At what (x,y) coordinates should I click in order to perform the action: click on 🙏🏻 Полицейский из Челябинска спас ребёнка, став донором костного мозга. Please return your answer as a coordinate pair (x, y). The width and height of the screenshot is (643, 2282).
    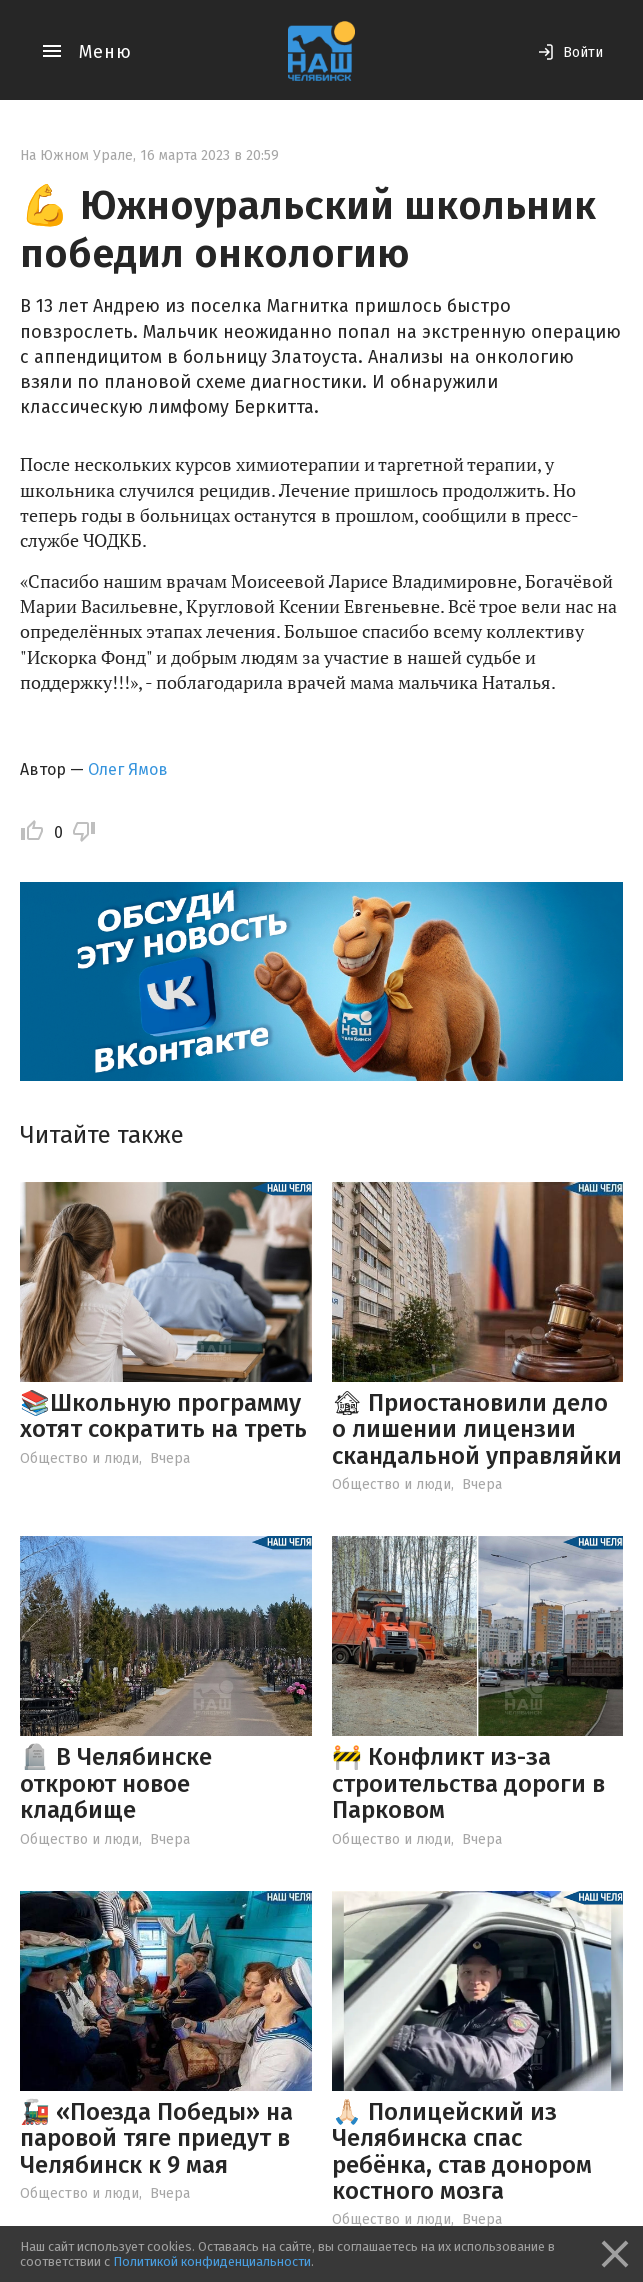
    Looking at the image, I should click on (462, 2151).